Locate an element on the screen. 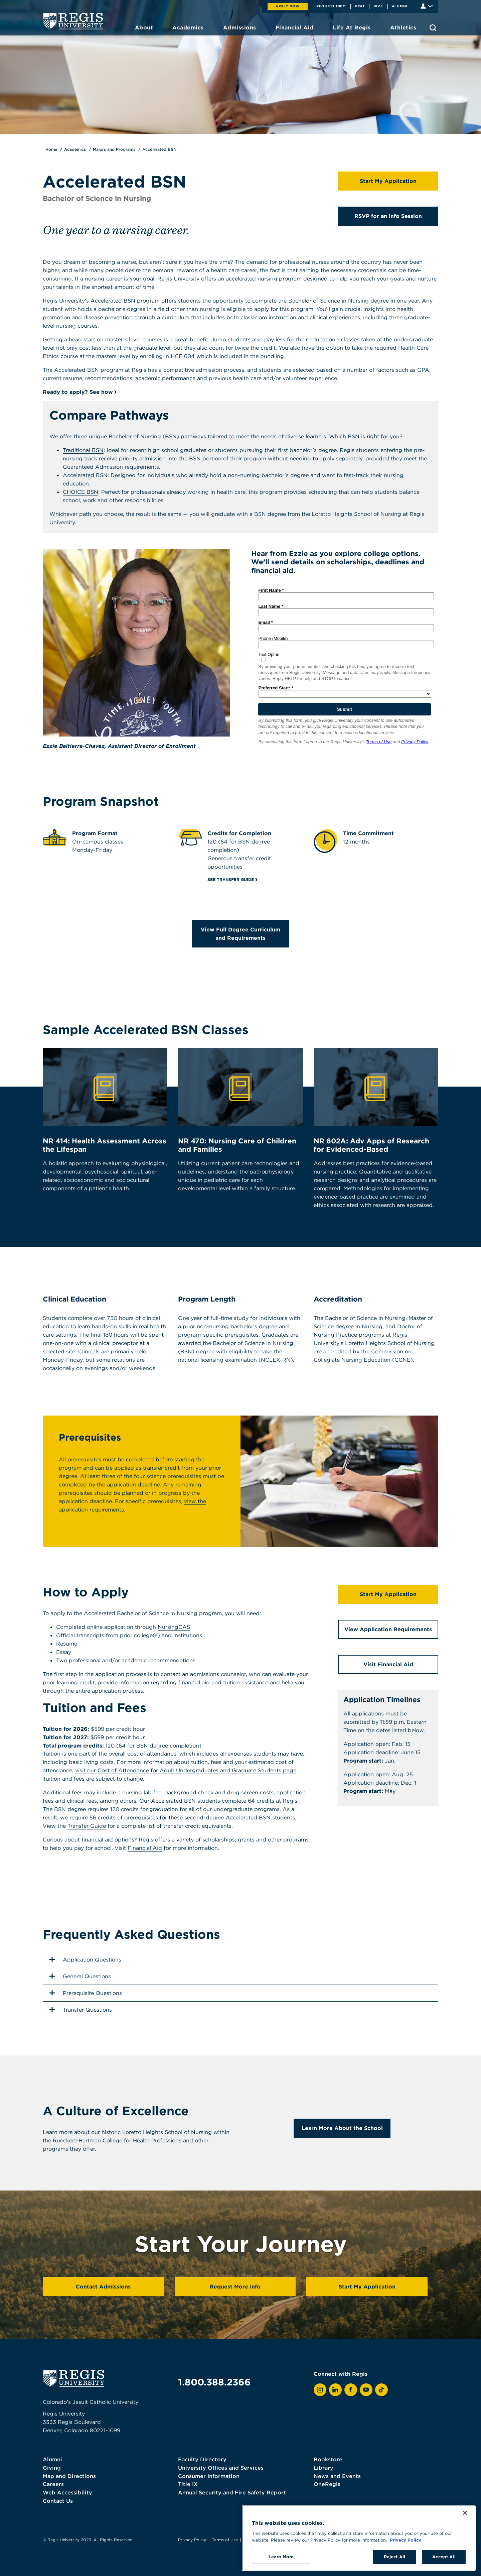 The height and width of the screenshot is (2576, 481). Transfer Questions is located at coordinates (80, 2010).